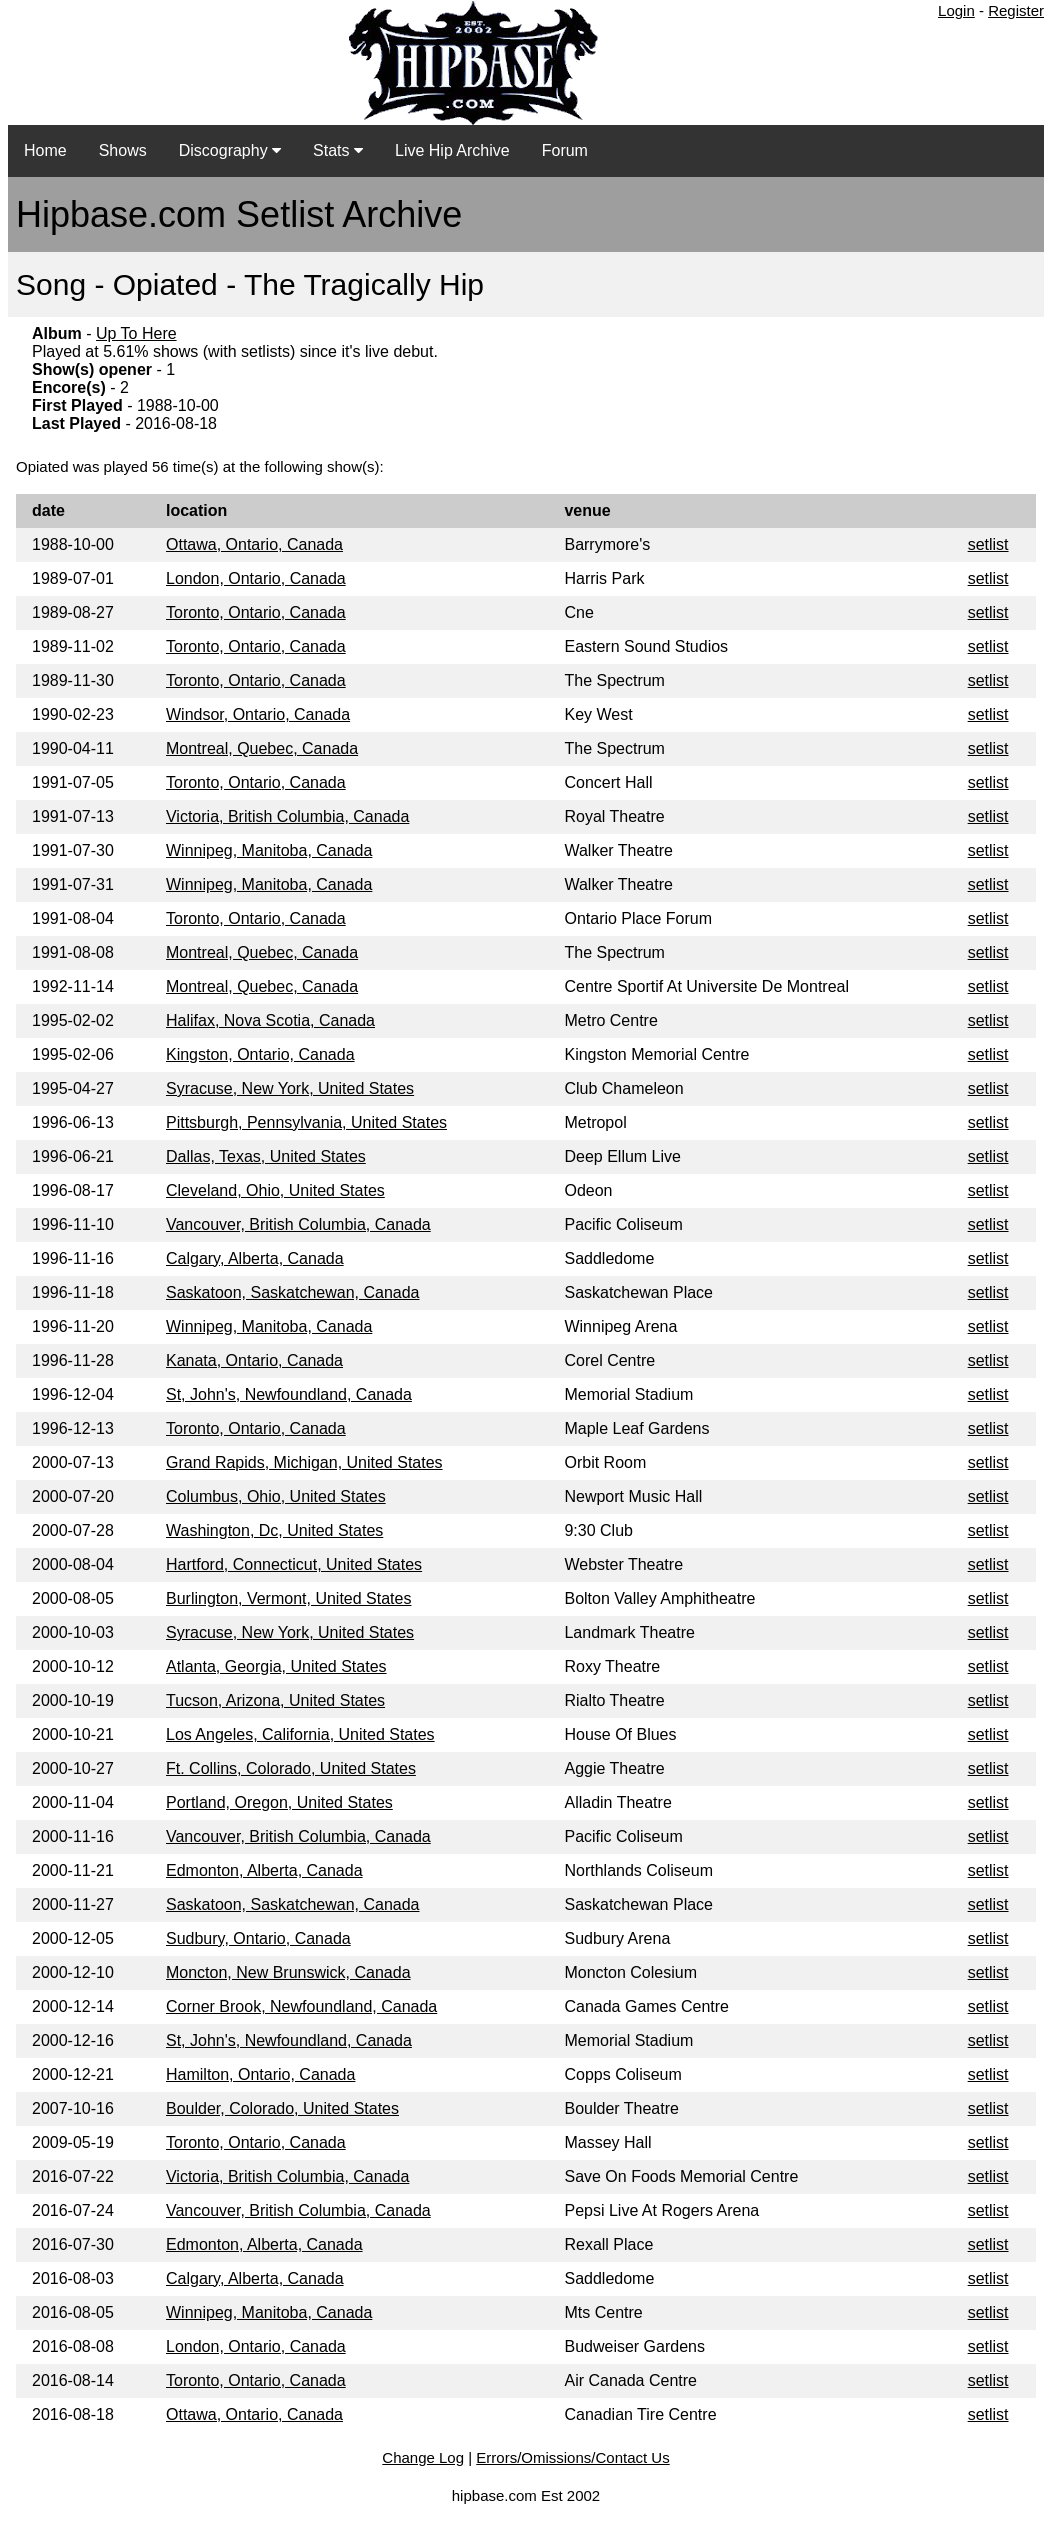 The width and height of the screenshot is (1052, 2522). I want to click on Stats, so click(338, 150).